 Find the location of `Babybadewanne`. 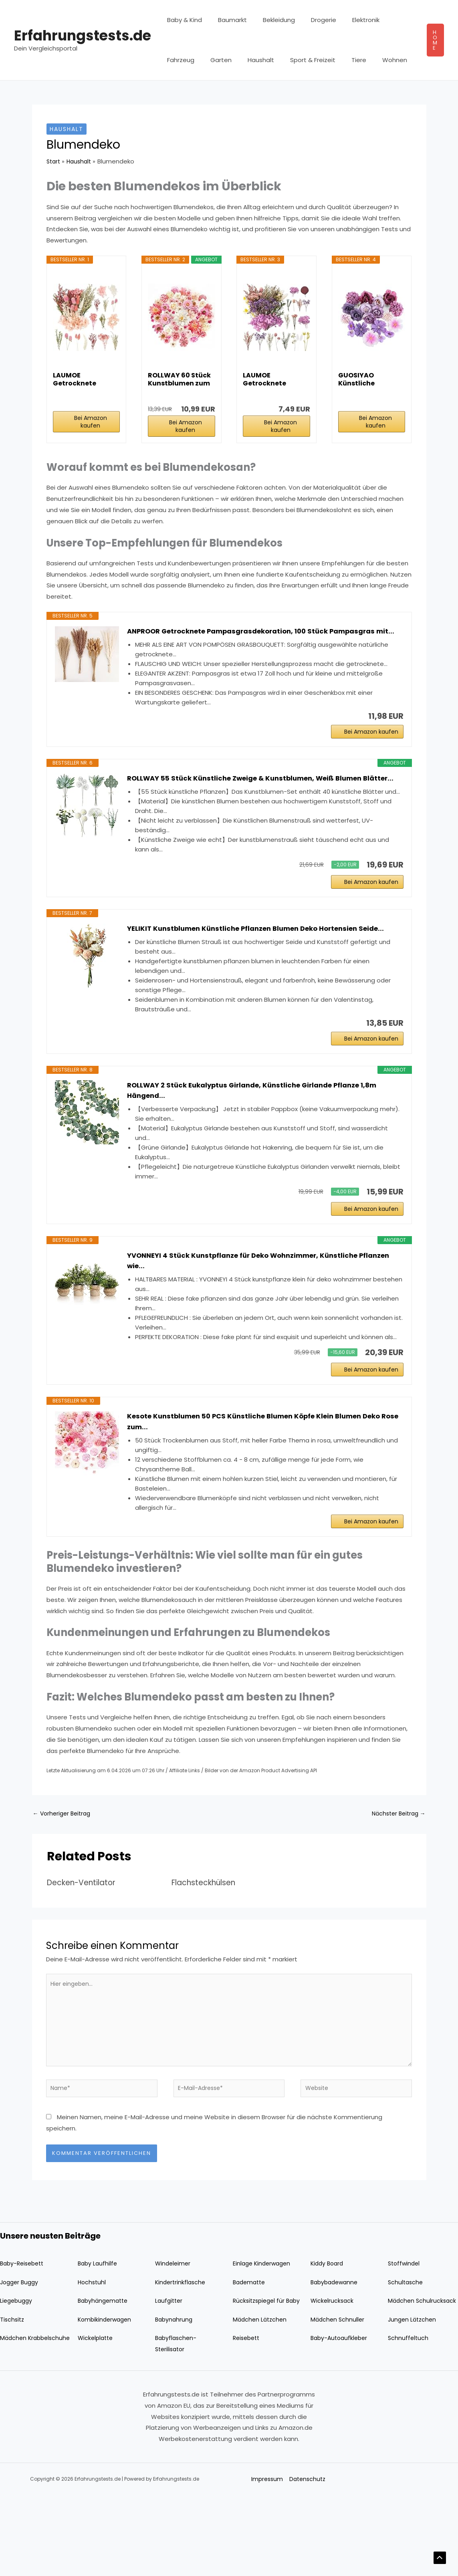

Babybadewanne is located at coordinates (336, 2352).